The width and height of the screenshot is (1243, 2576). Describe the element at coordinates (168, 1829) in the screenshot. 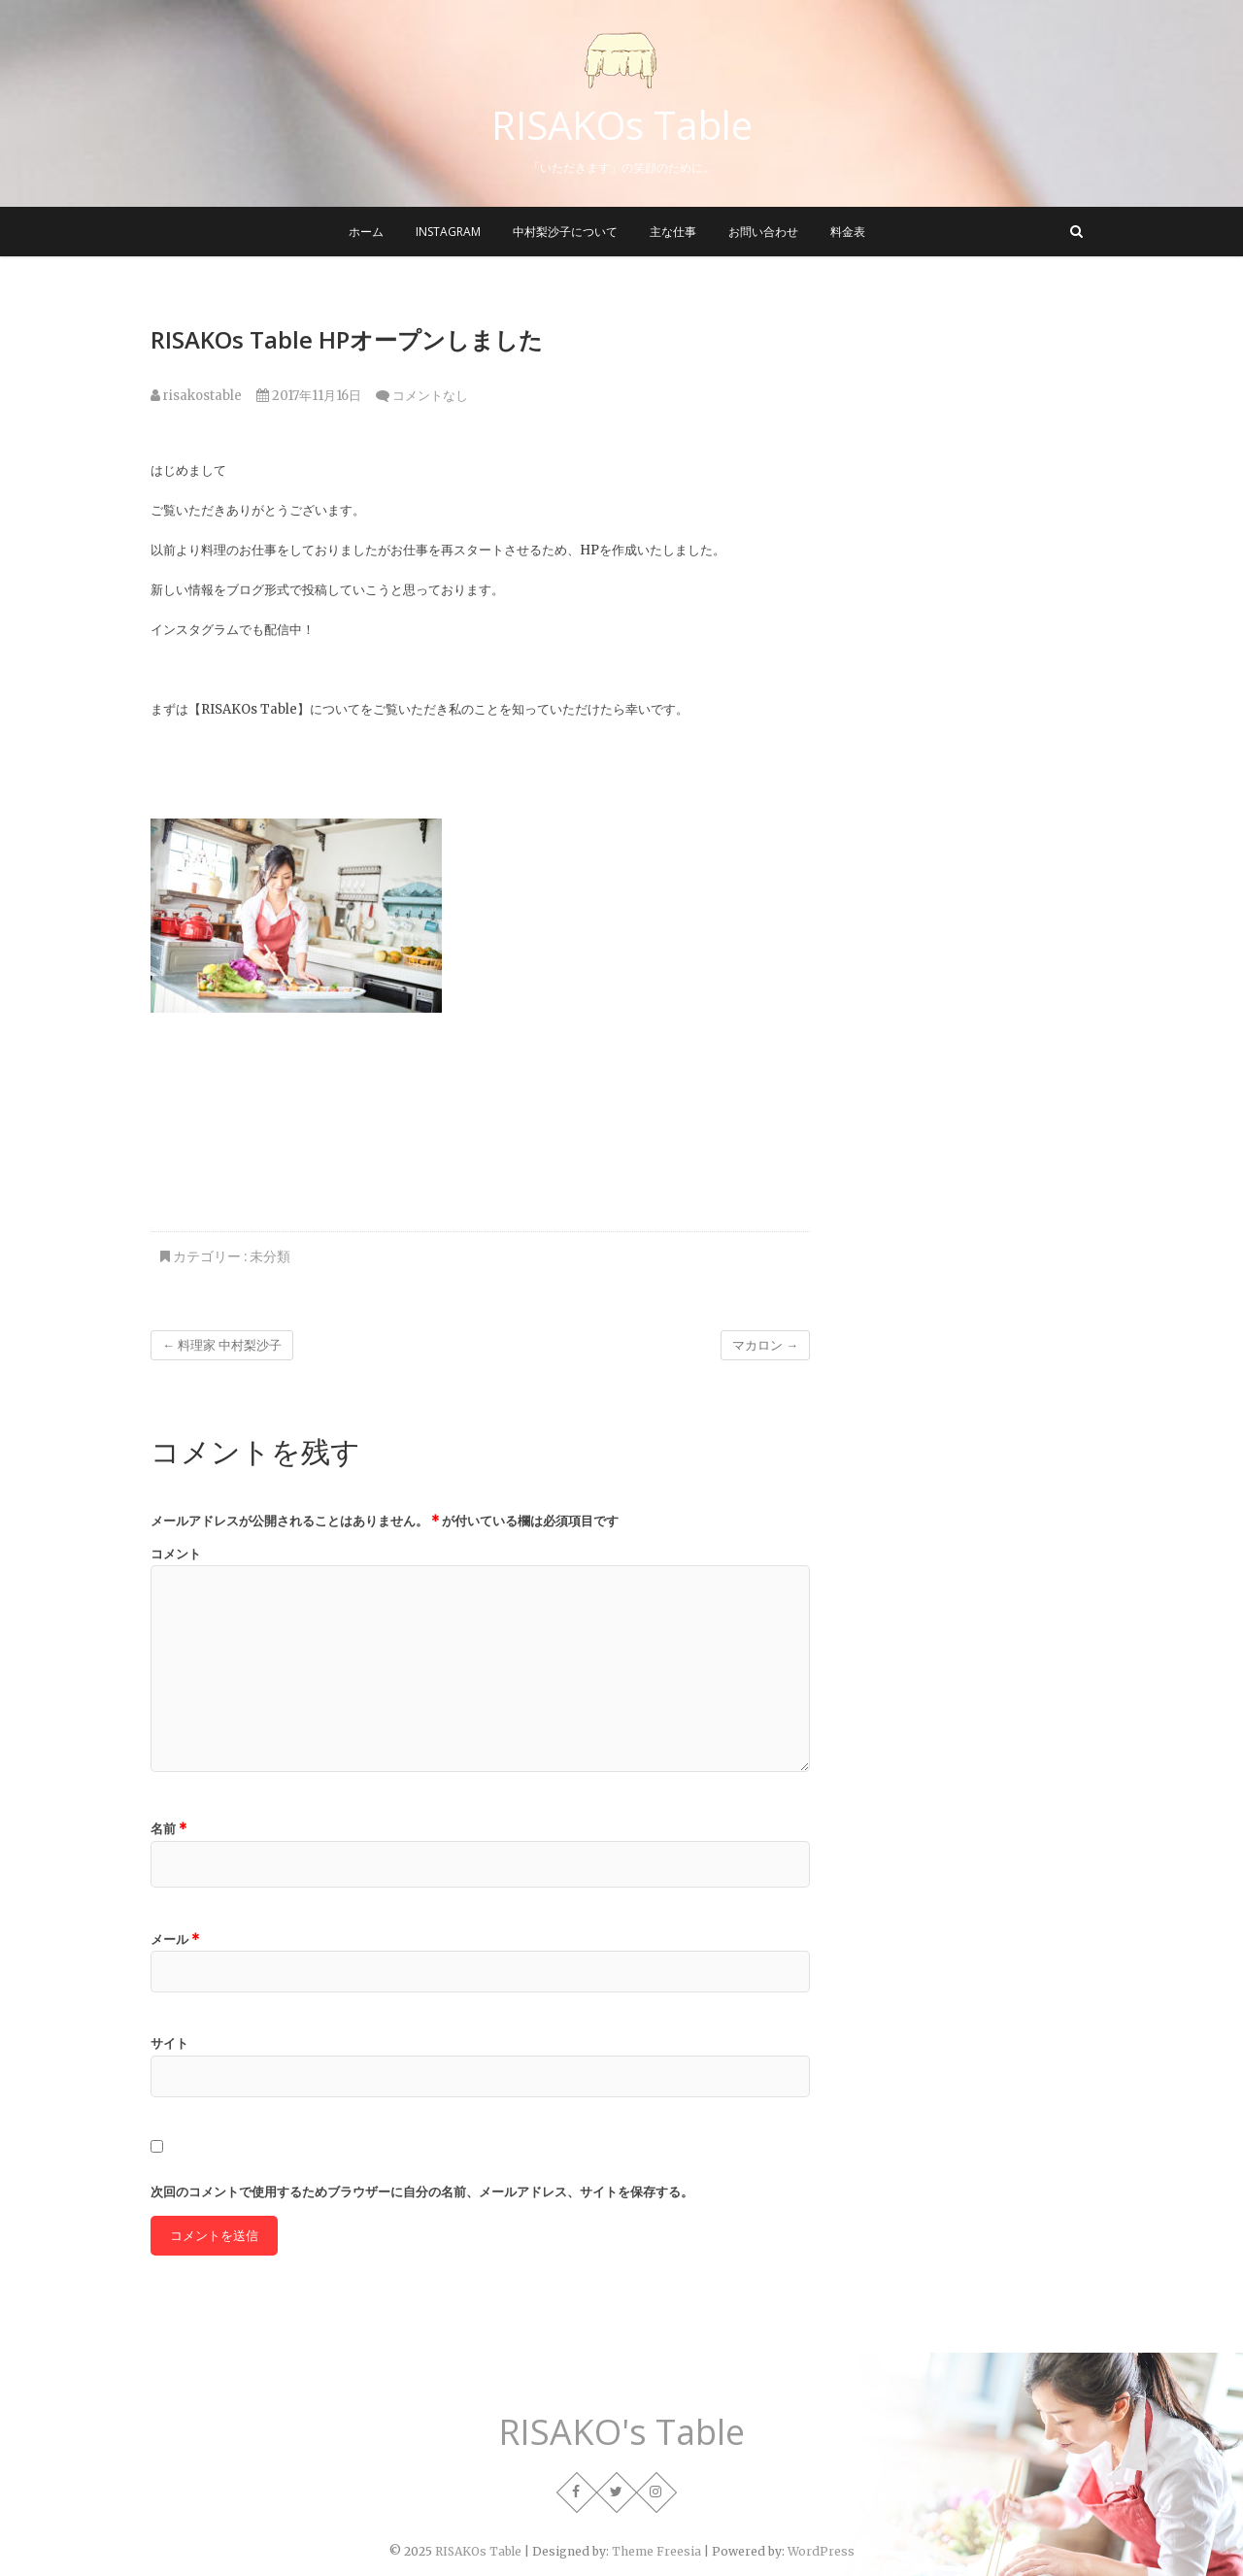

I see `名前` at that location.